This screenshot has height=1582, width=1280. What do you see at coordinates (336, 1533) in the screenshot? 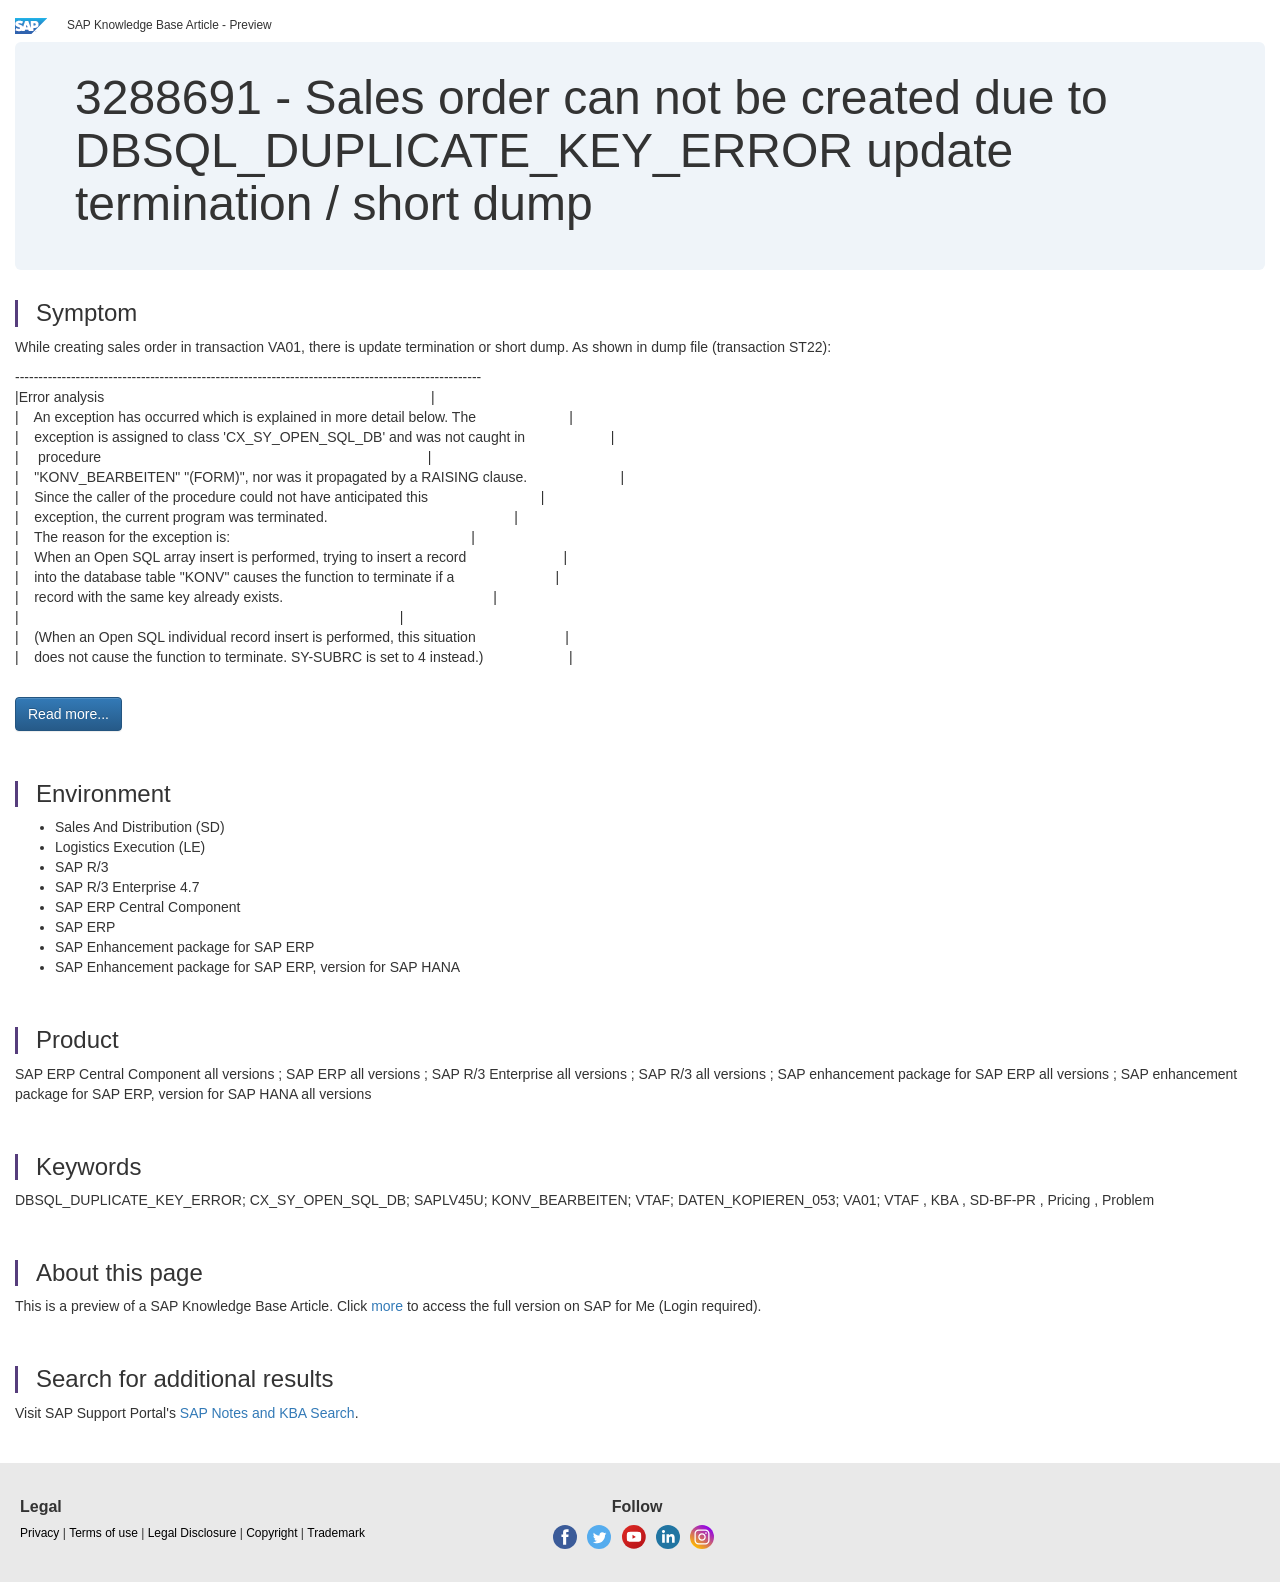
I see `Trademark` at bounding box center [336, 1533].